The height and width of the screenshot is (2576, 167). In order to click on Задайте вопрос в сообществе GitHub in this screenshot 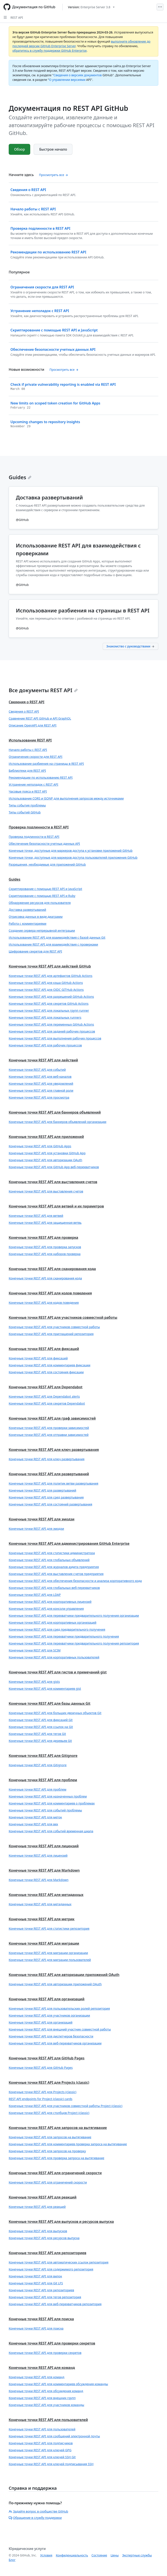, I will do `click(38, 2511)`.